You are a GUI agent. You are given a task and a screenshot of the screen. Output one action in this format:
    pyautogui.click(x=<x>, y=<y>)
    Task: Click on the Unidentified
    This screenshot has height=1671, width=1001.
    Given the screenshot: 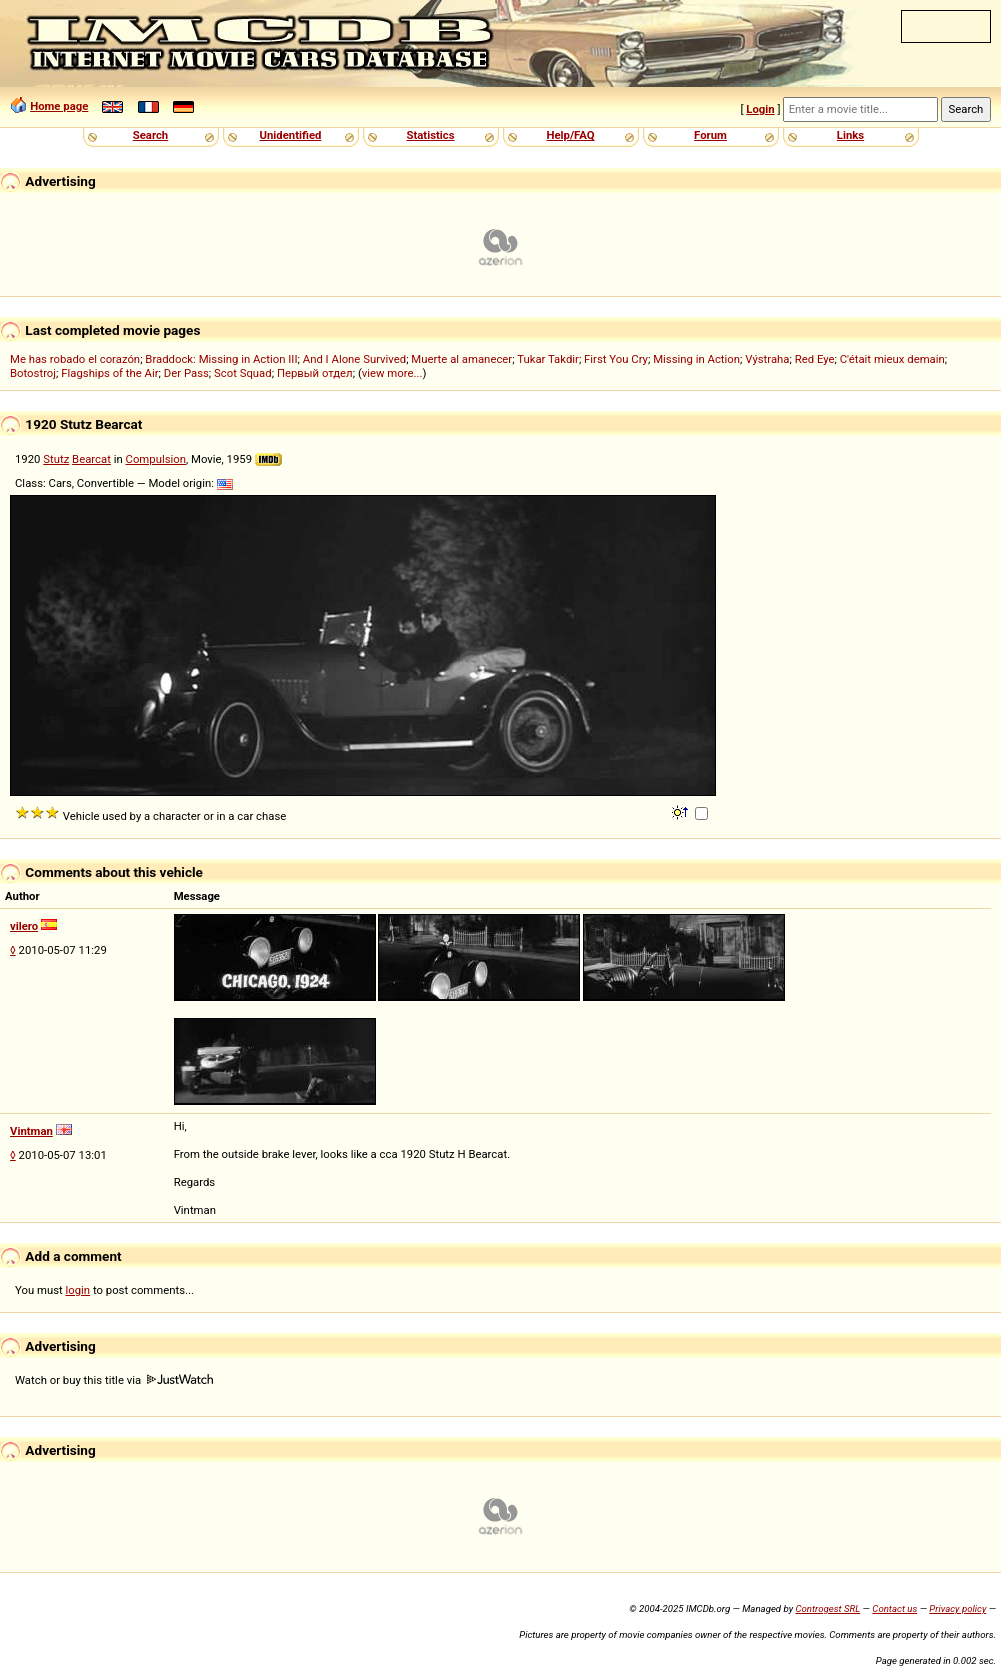 What is the action you would take?
    pyautogui.click(x=291, y=135)
    